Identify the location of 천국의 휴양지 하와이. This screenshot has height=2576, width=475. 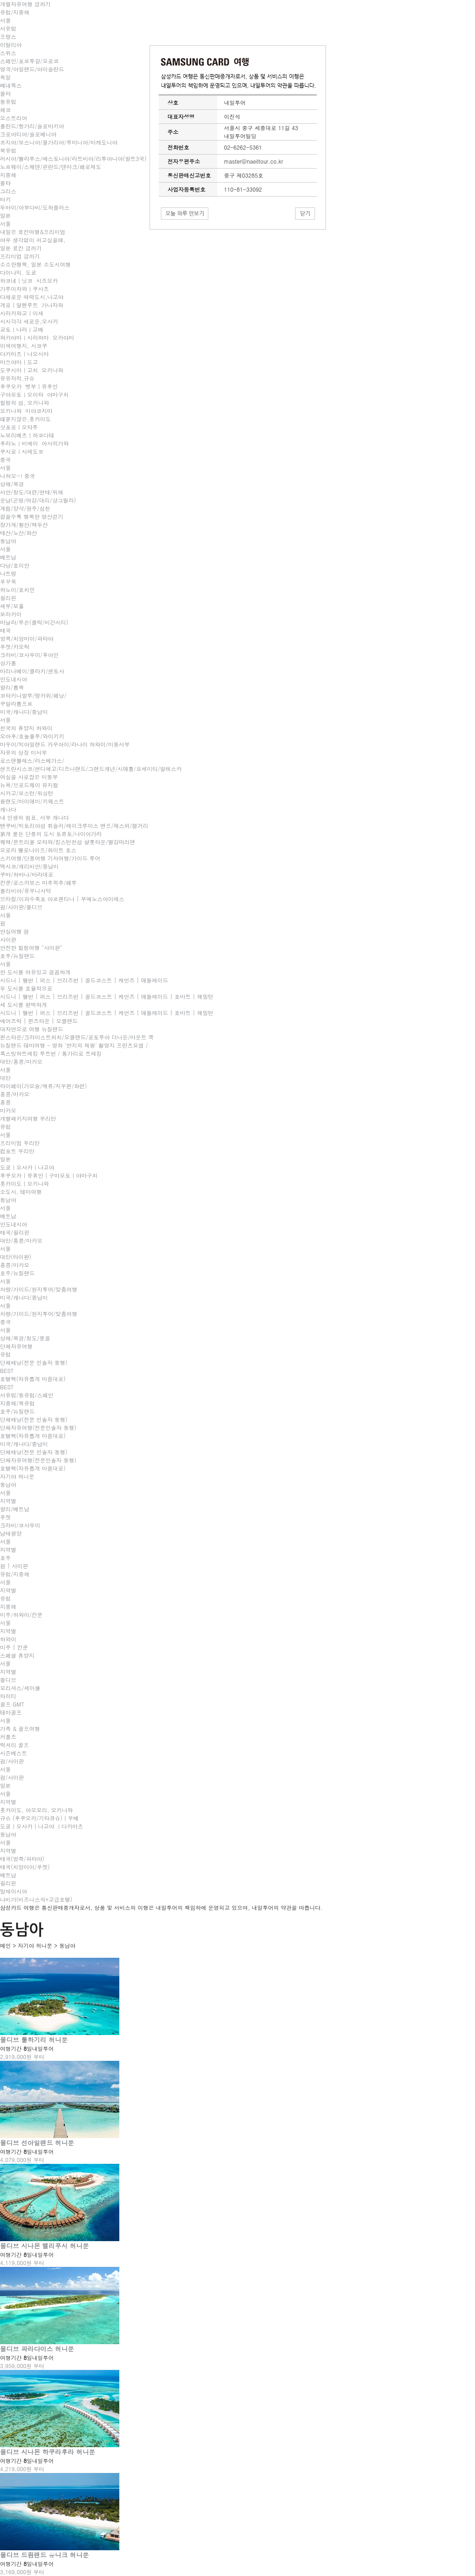
(26, 728).